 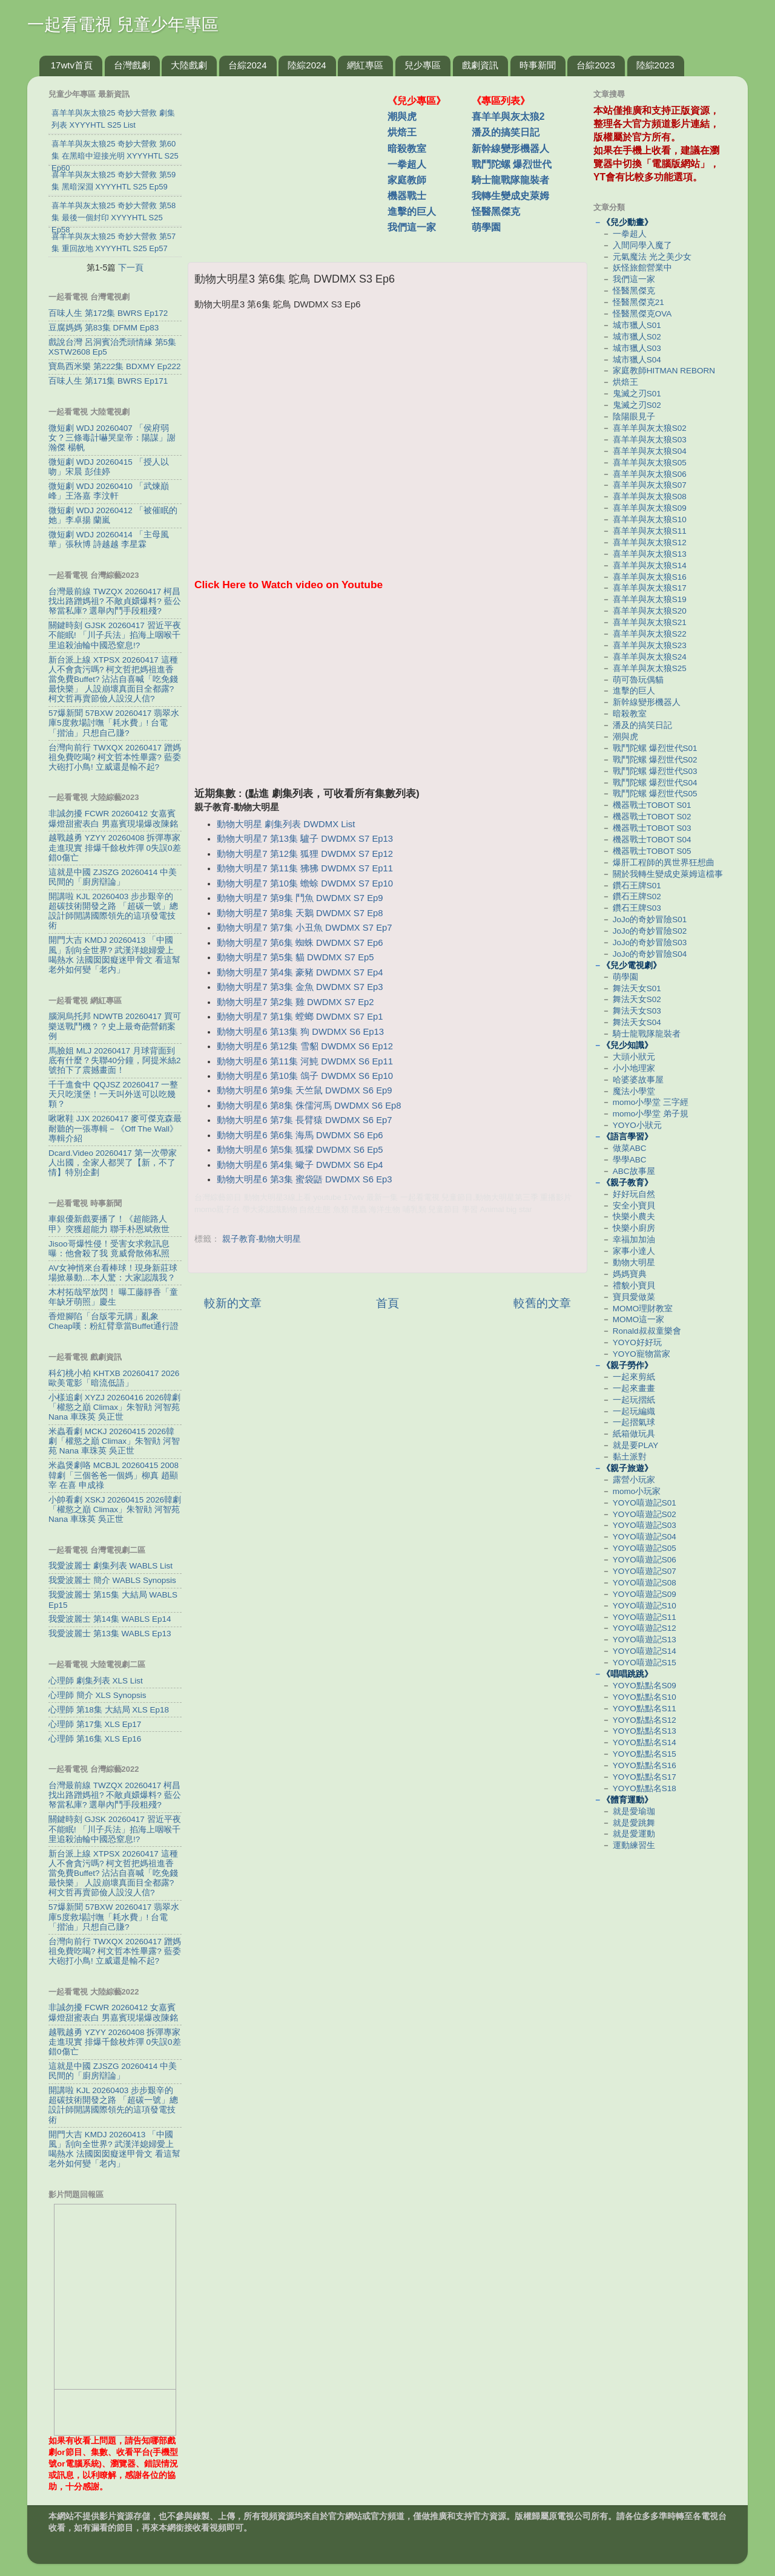 What do you see at coordinates (113, 723) in the screenshot?
I see `57爆新聞 57BXW 20260417 翡翠水庫5度救場討嘸「耗水費」! 台電「揩油」只想自己賺?` at bounding box center [113, 723].